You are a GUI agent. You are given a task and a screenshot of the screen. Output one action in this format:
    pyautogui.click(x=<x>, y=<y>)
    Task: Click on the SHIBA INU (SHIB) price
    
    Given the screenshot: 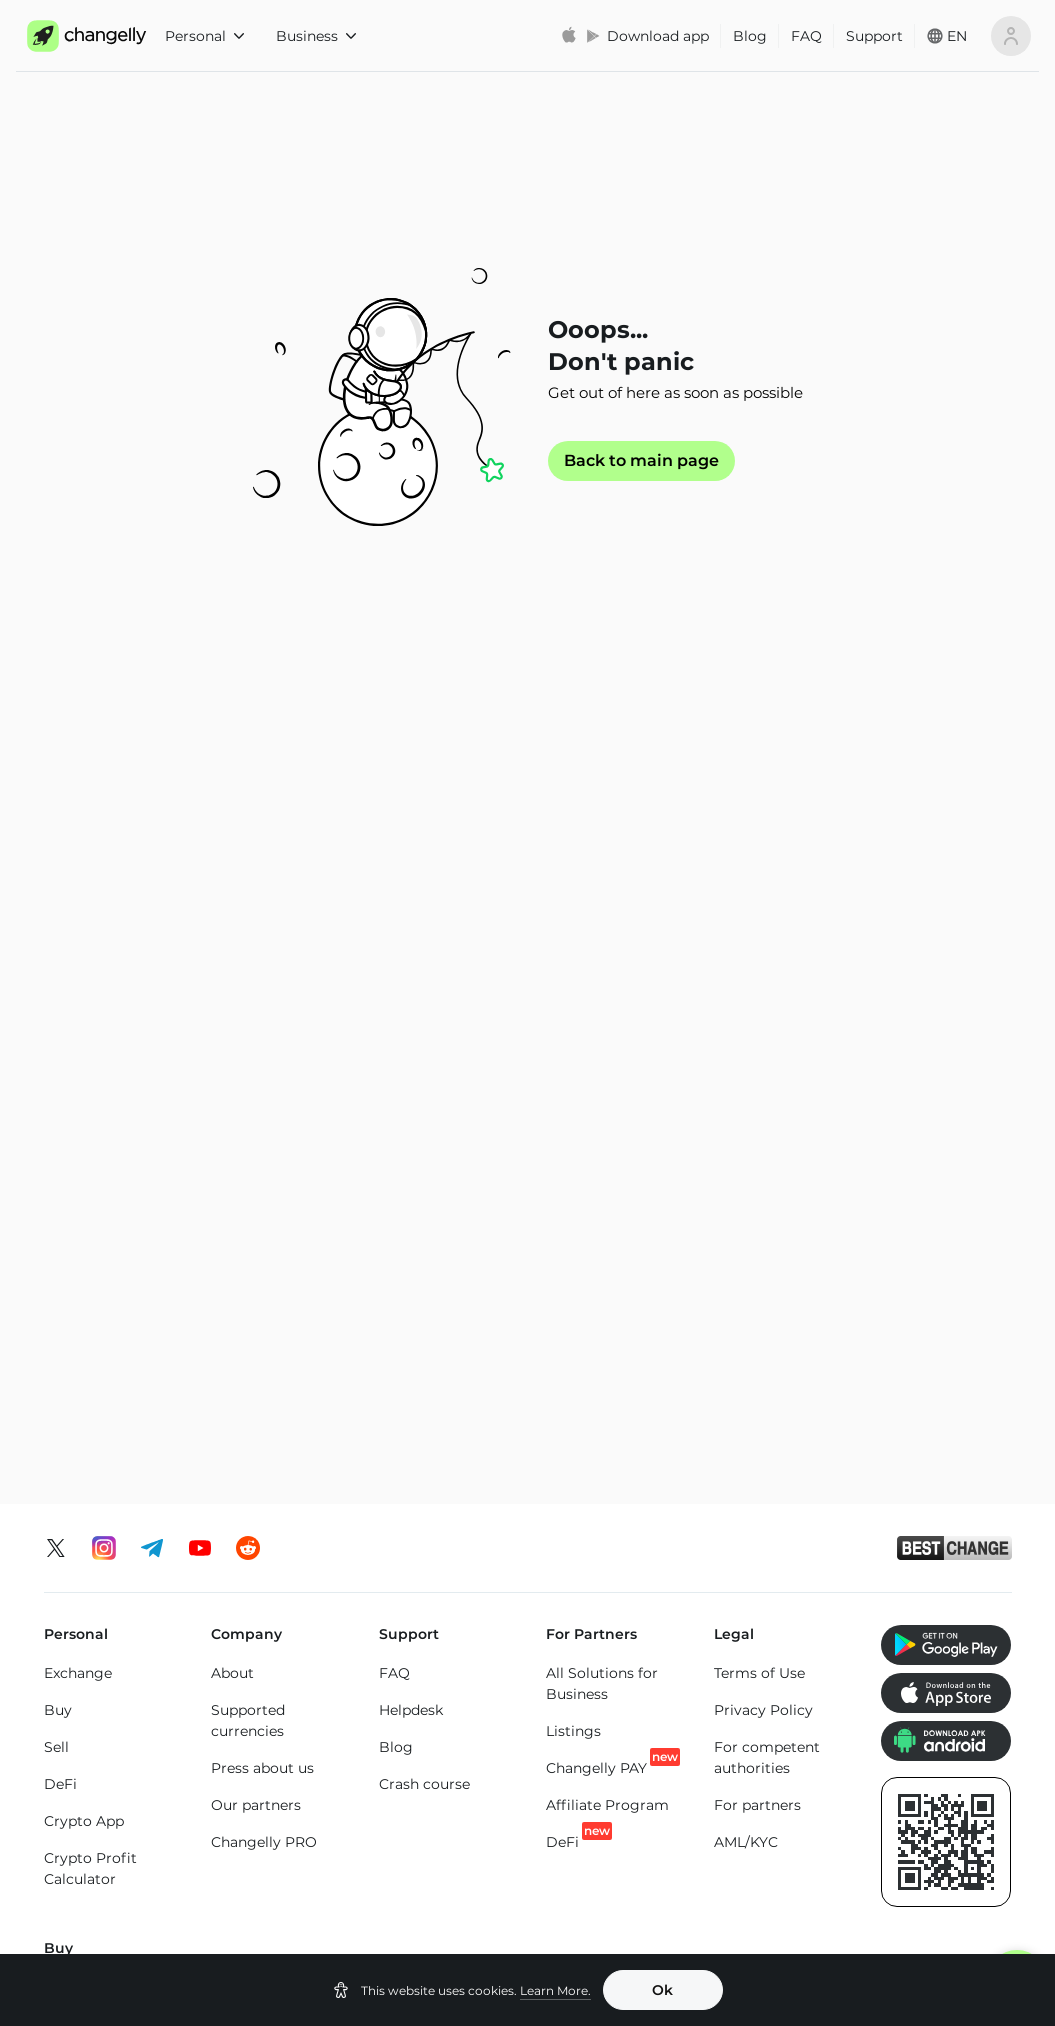 What is the action you would take?
    pyautogui.click(x=944, y=1860)
    